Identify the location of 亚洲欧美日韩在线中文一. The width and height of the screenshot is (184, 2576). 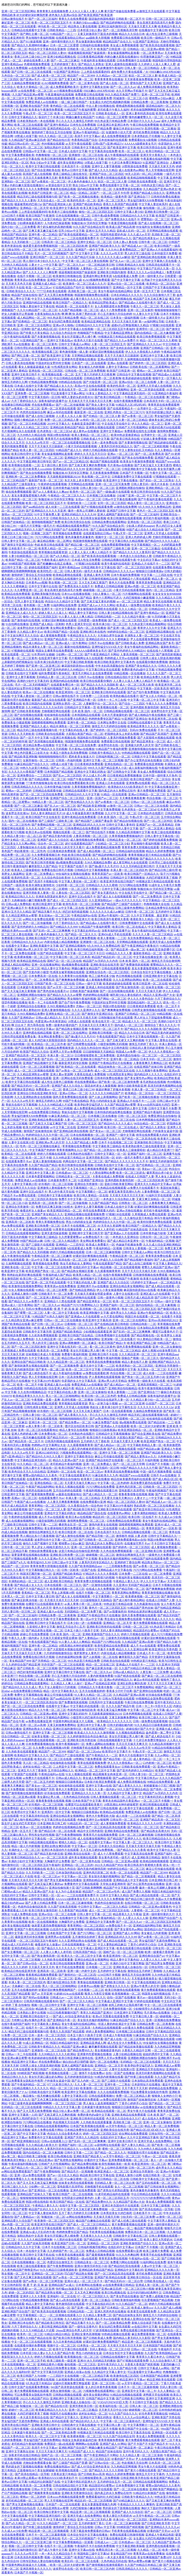
(36, 2016).